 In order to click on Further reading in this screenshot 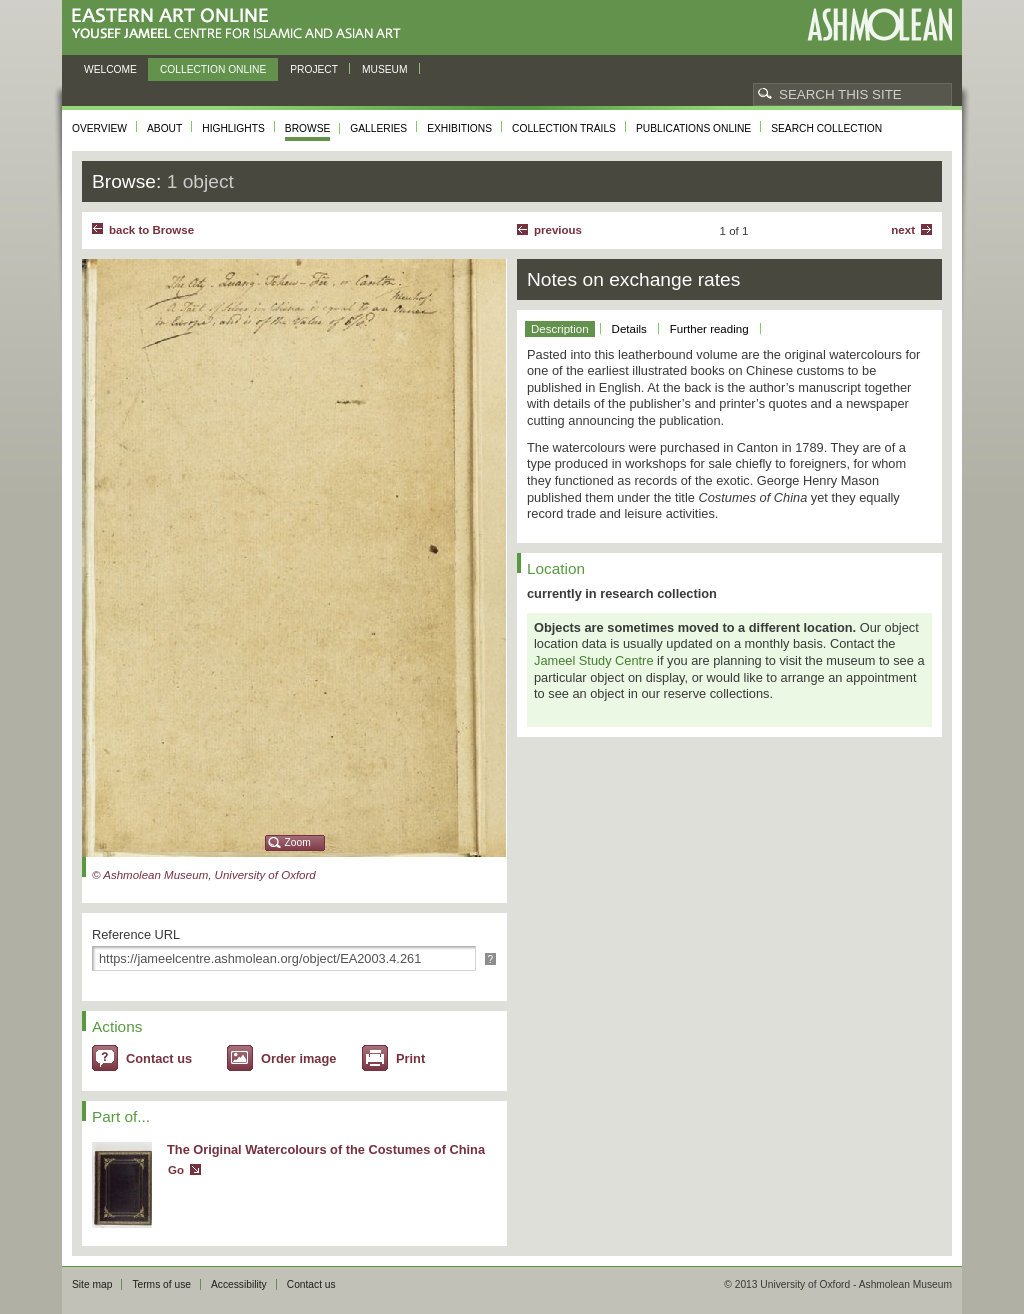, I will do `click(709, 329)`.